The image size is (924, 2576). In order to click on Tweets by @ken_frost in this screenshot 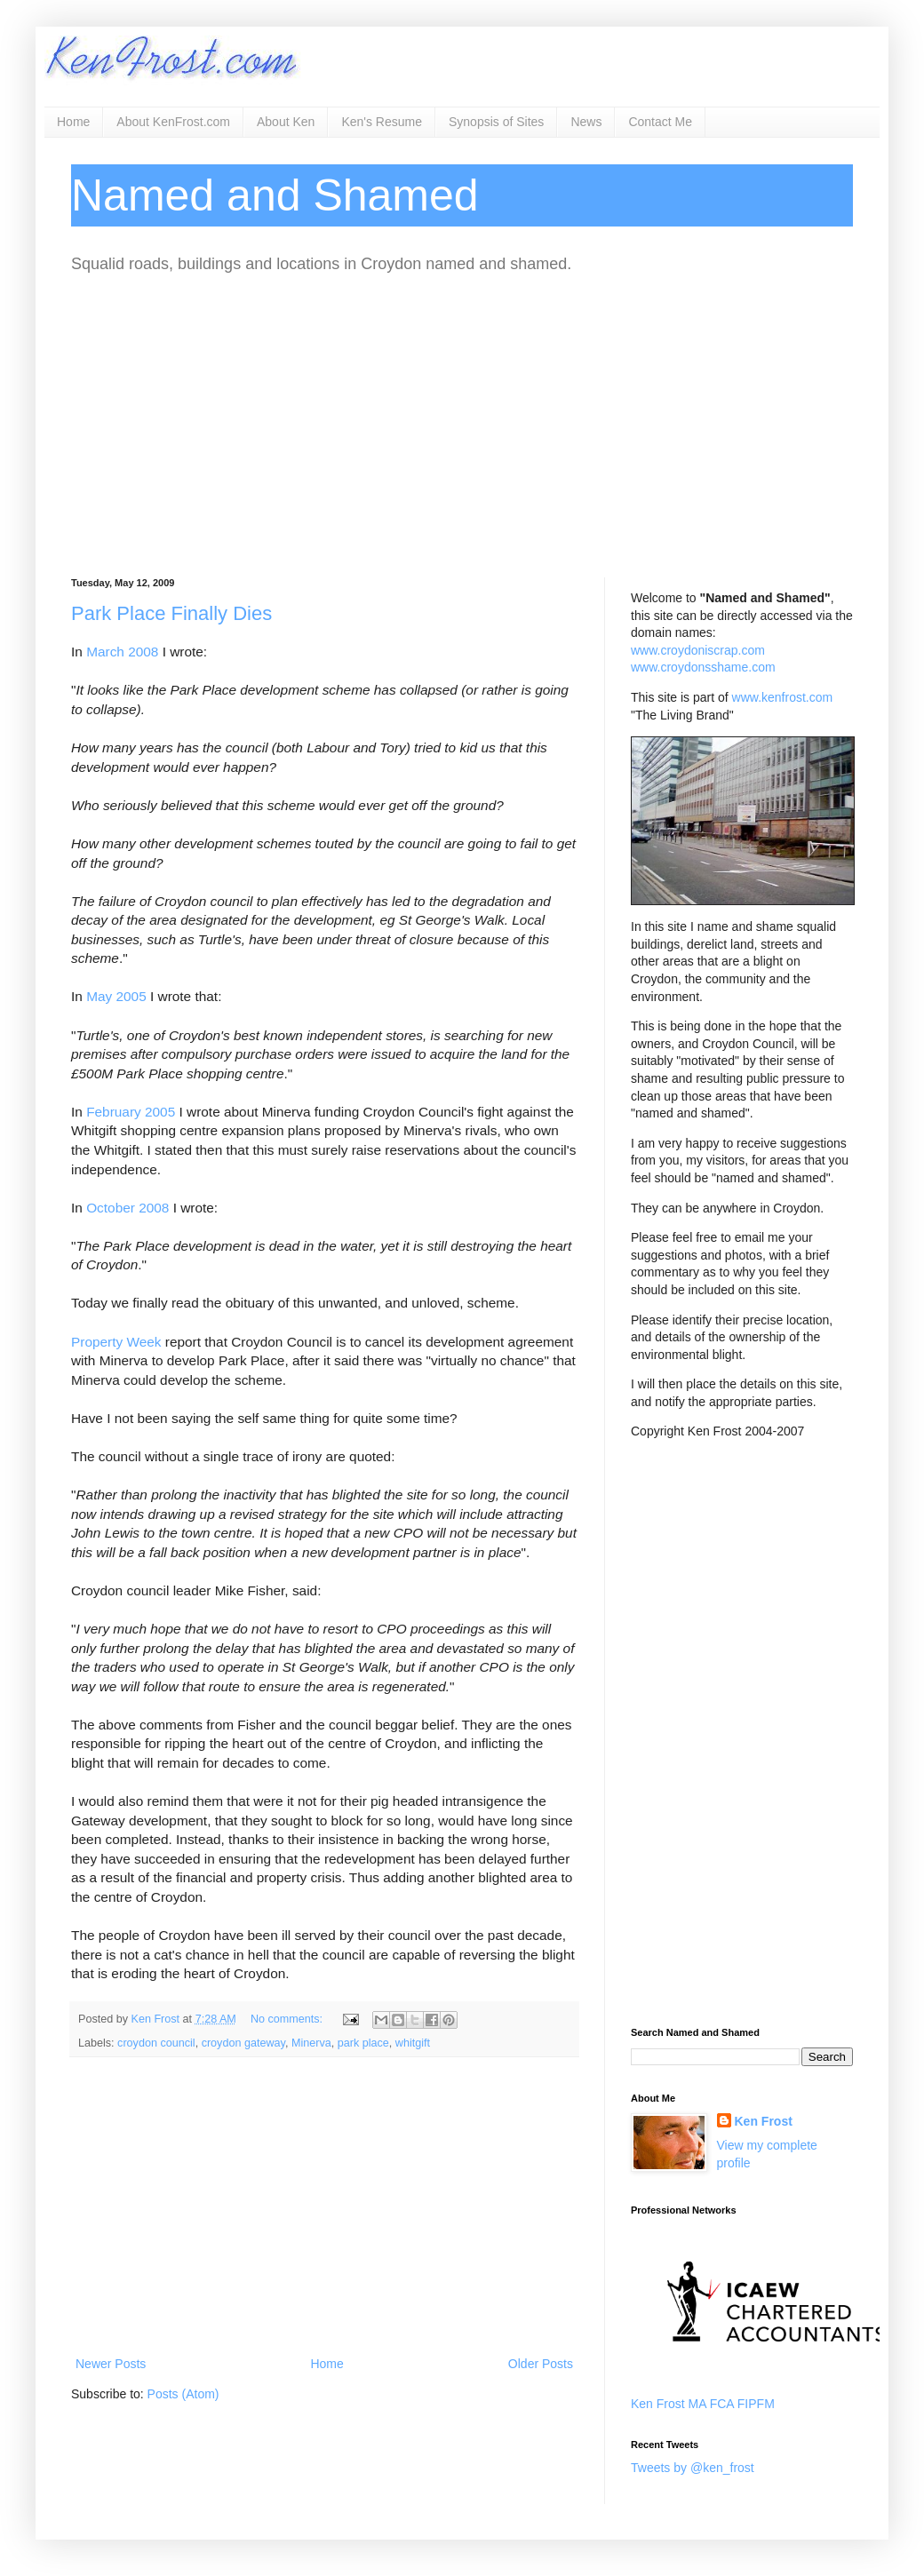, I will do `click(692, 2468)`.